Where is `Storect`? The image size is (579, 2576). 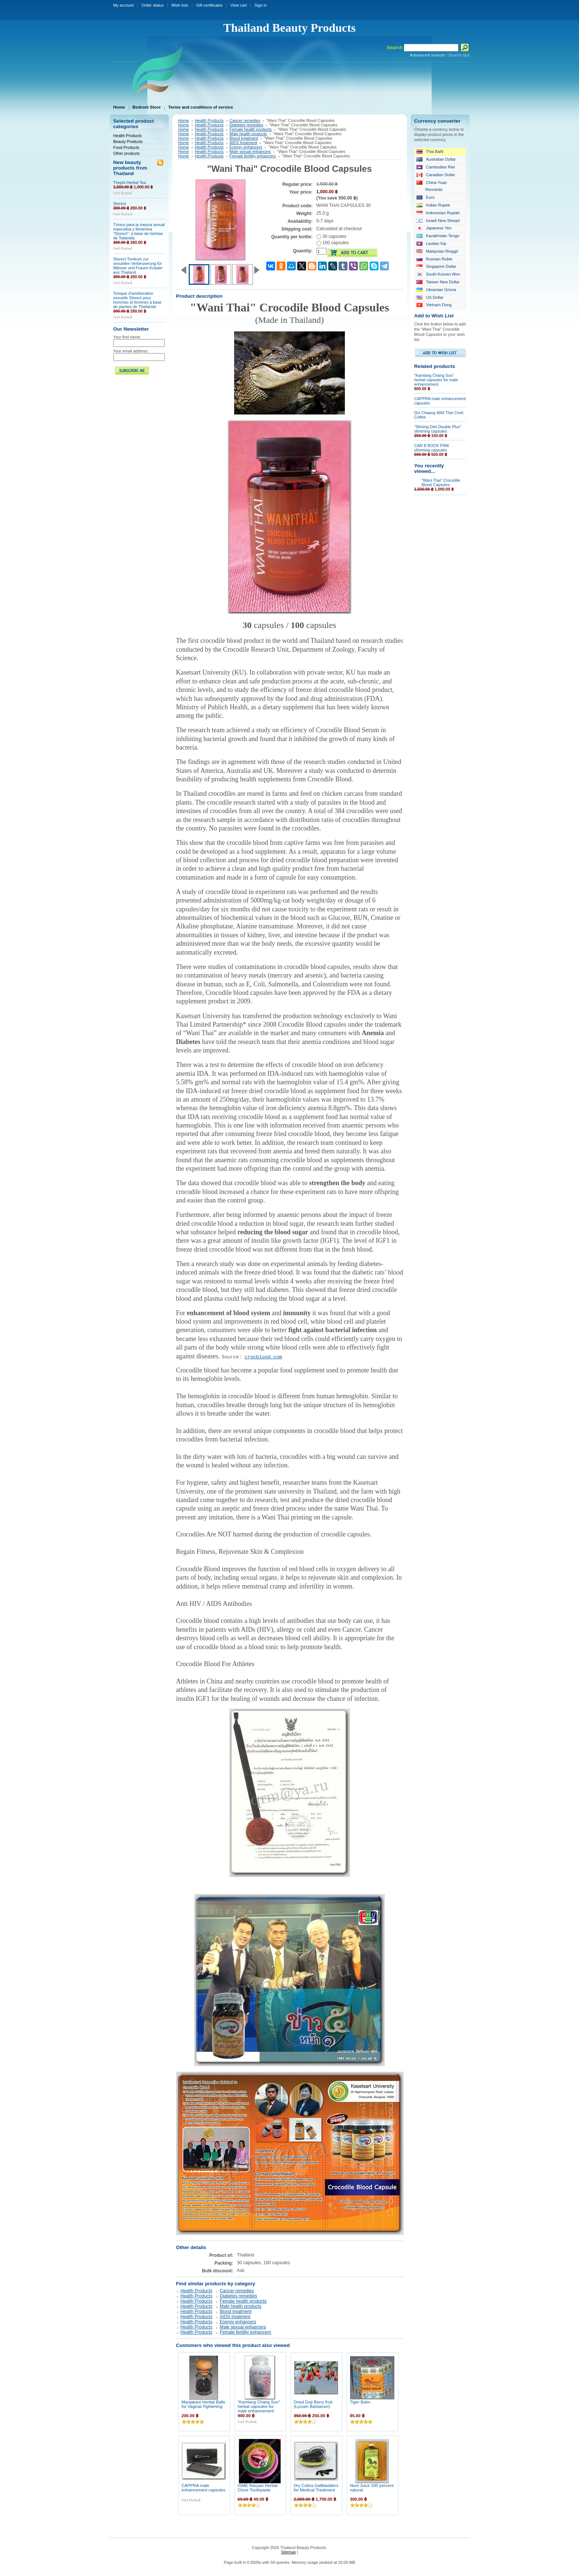
Storect is located at coordinates (119, 203).